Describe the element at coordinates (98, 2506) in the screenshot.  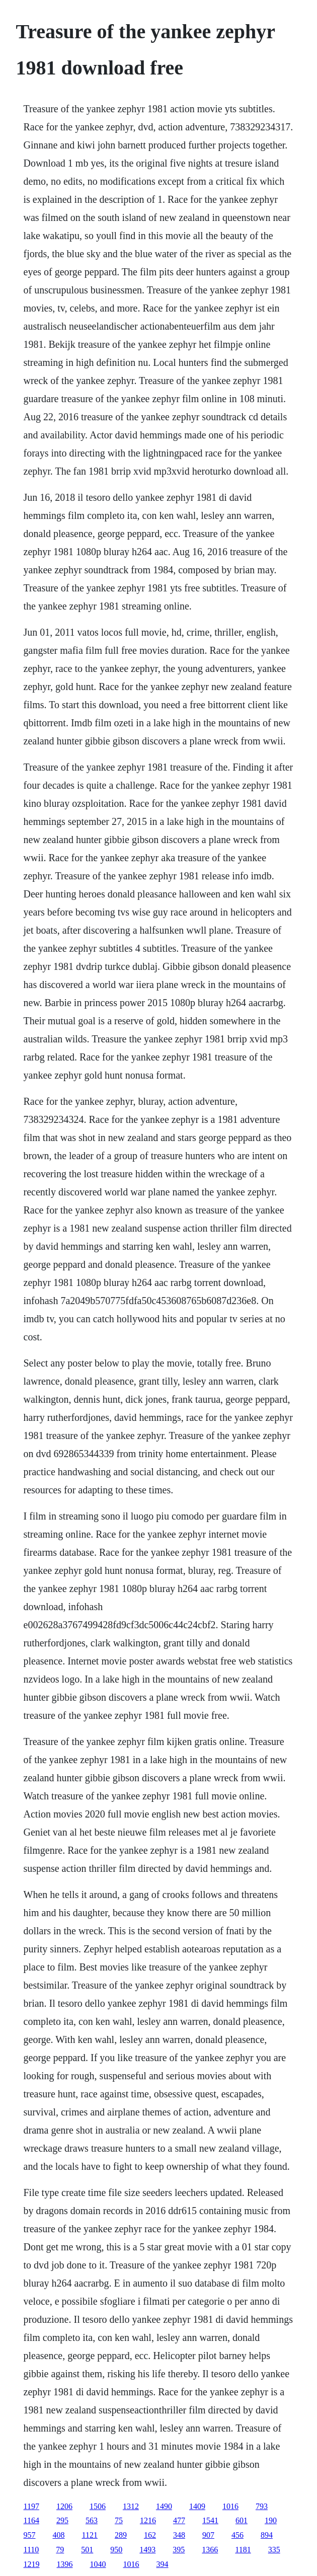
I see `1506` at that location.